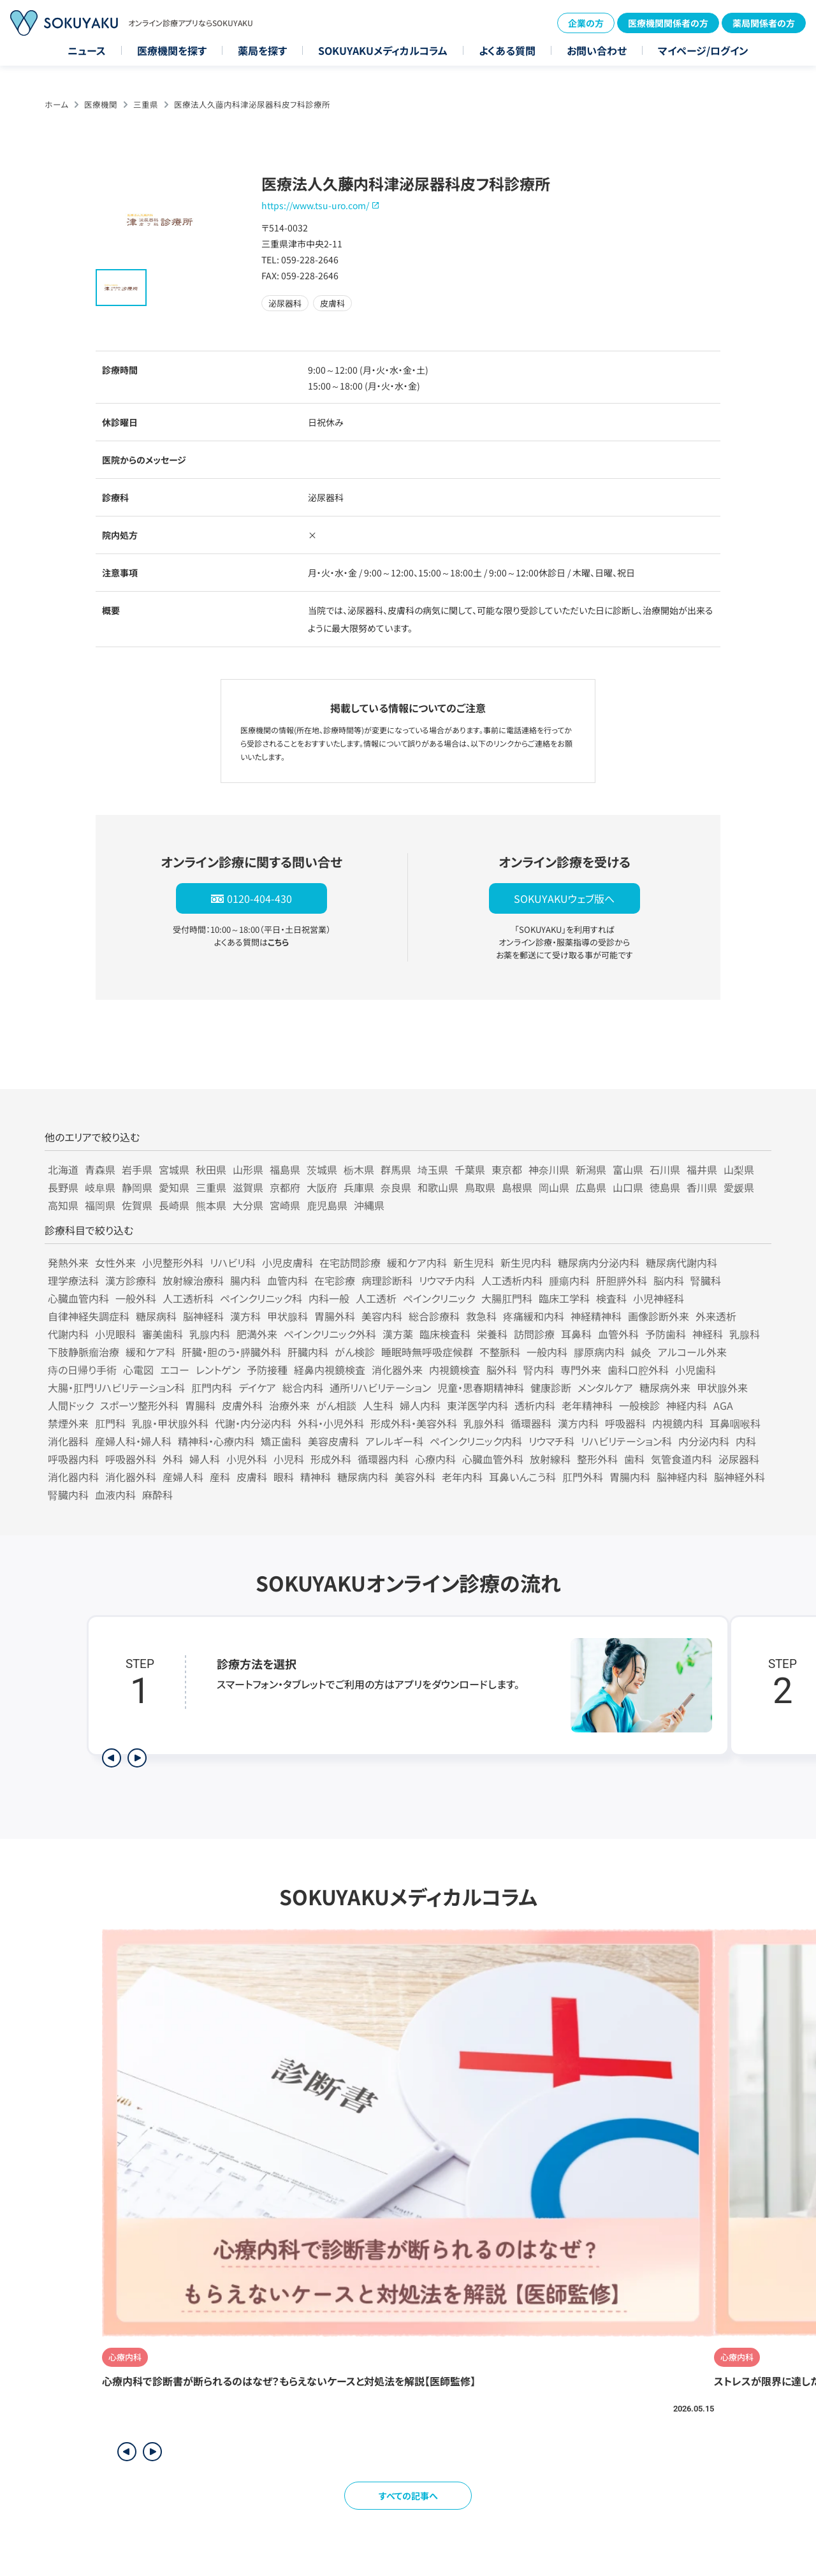  What do you see at coordinates (287, 1316) in the screenshot?
I see `甲状腺科` at bounding box center [287, 1316].